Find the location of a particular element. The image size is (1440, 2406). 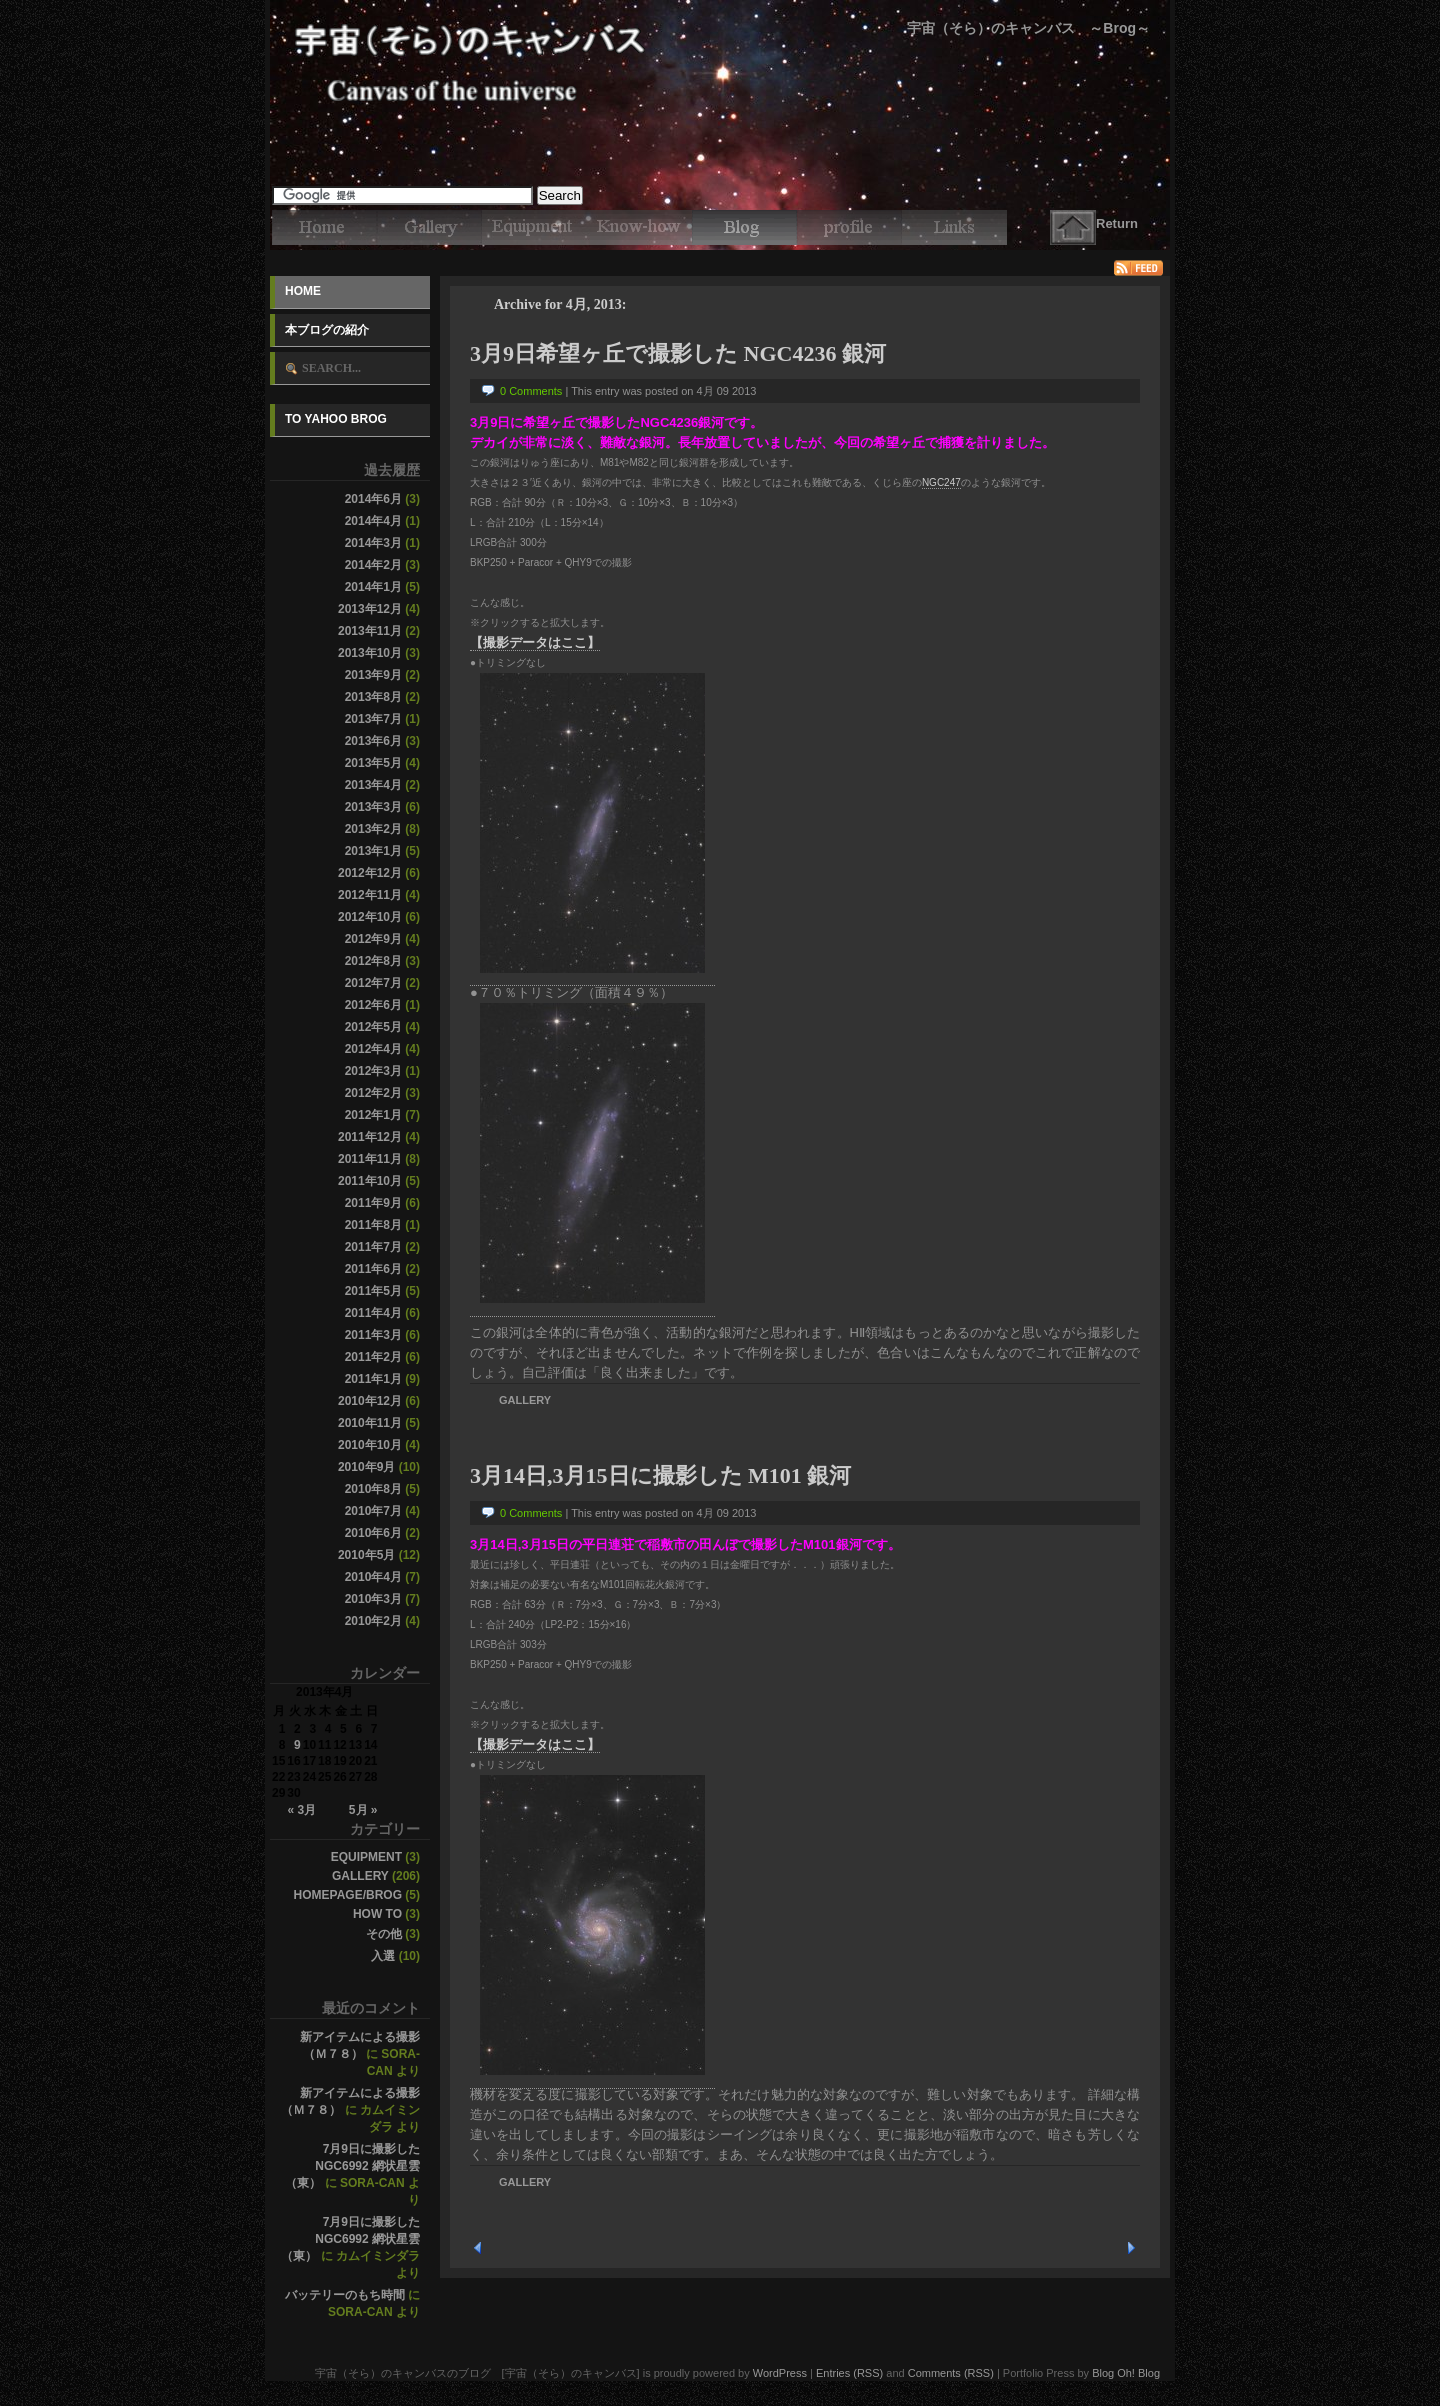

【撮影データはここ】 is located at coordinates (535, 642).